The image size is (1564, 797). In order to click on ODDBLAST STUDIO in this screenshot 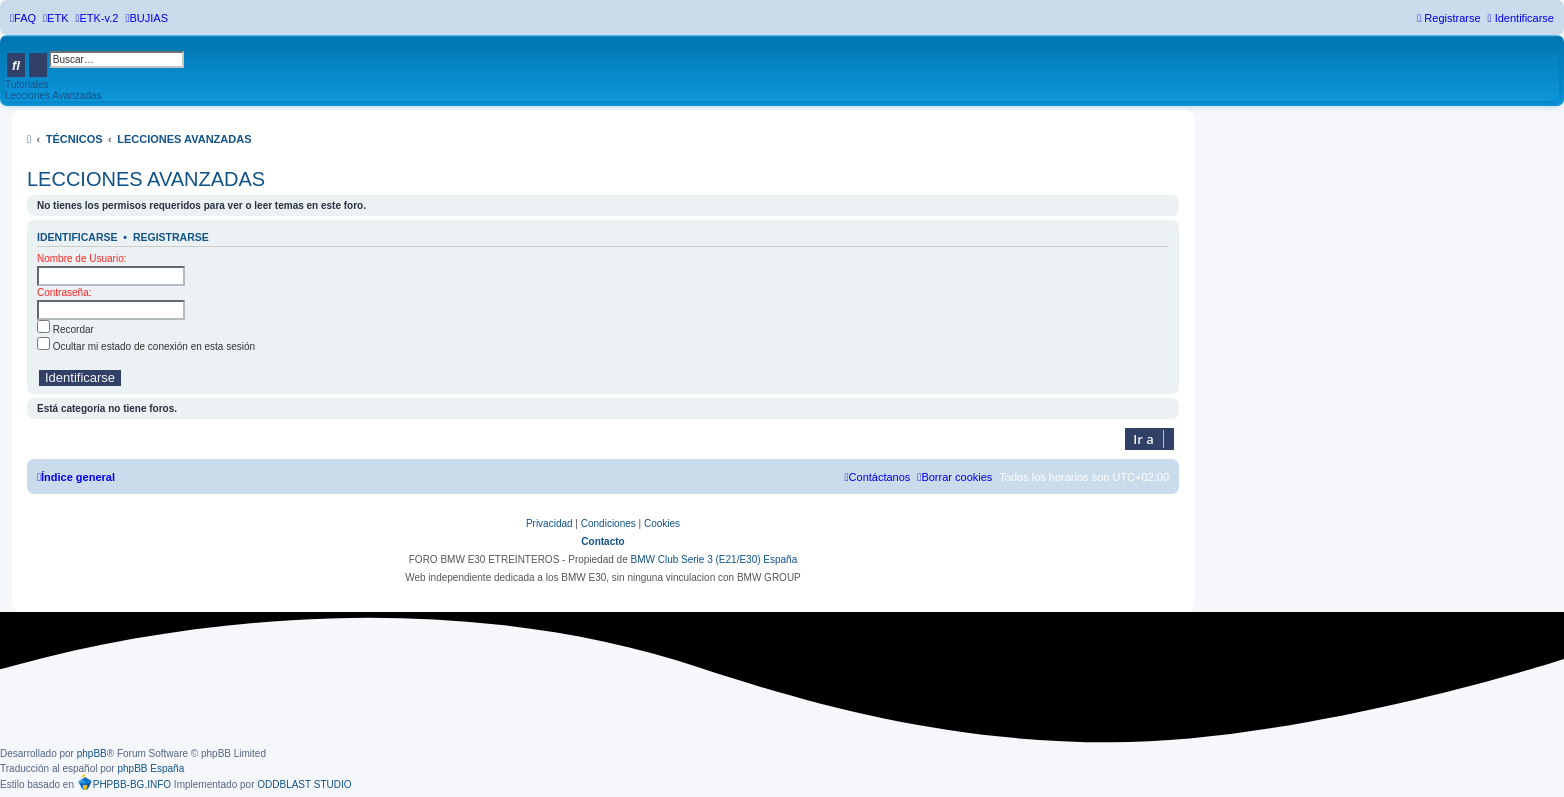, I will do `click(304, 784)`.